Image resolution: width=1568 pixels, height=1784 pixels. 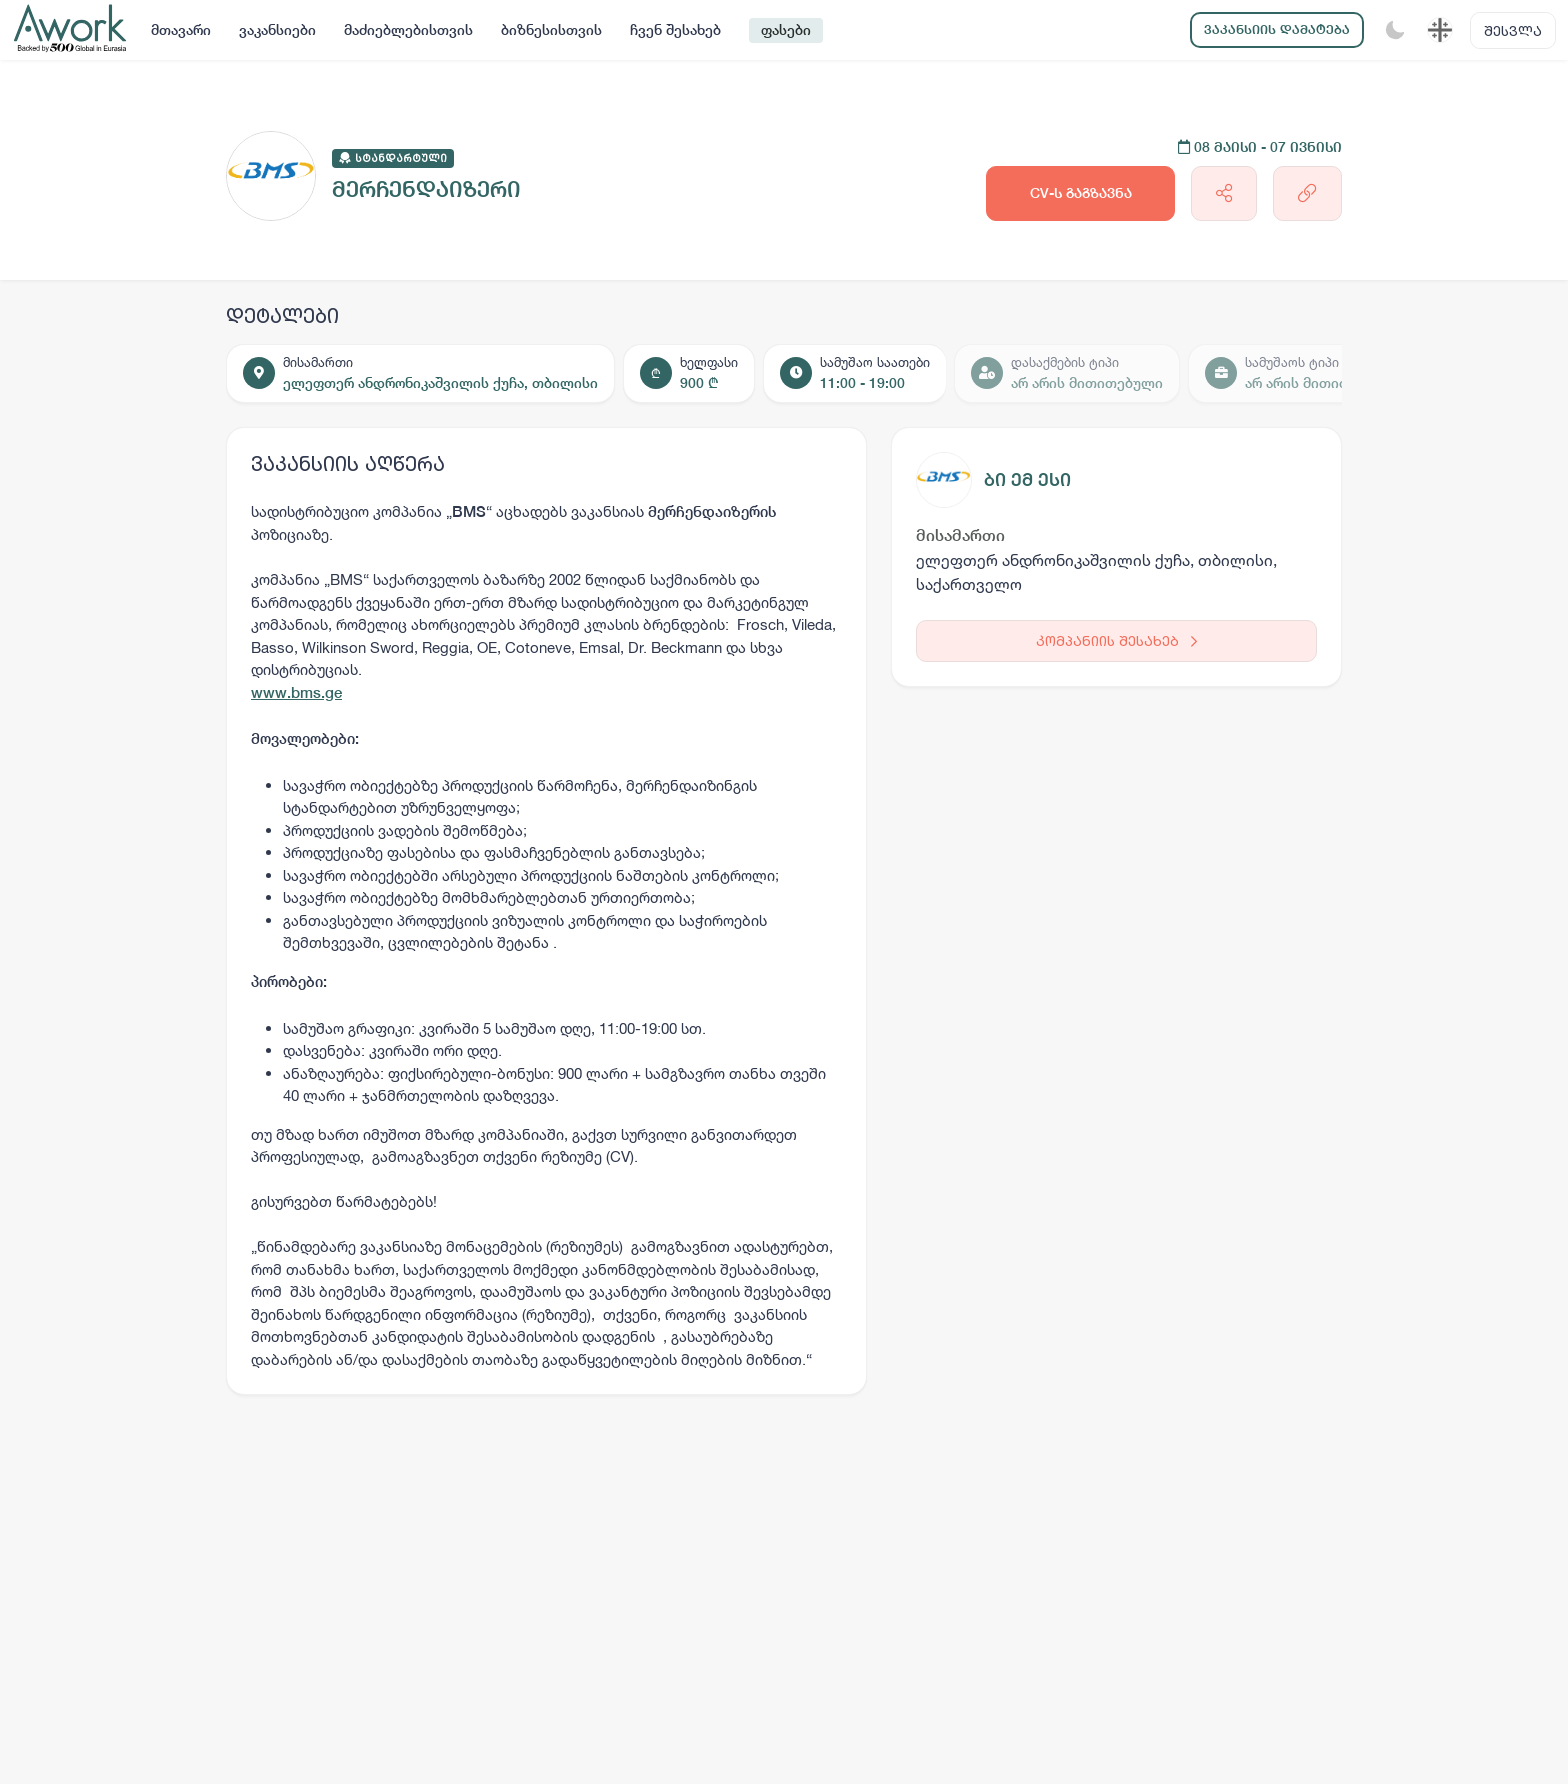 What do you see at coordinates (181, 30) in the screenshot?
I see `მთავარი` at bounding box center [181, 30].